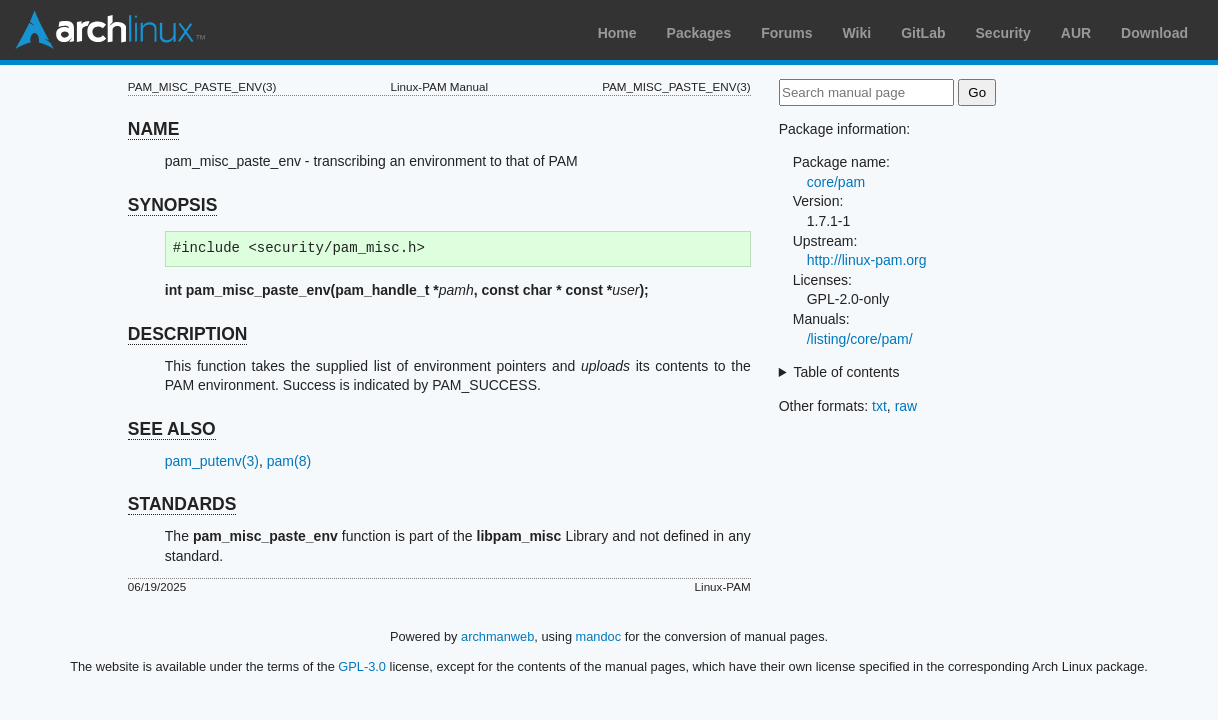 This screenshot has width=1218, height=720. I want to click on archmanweb, so click(497, 636).